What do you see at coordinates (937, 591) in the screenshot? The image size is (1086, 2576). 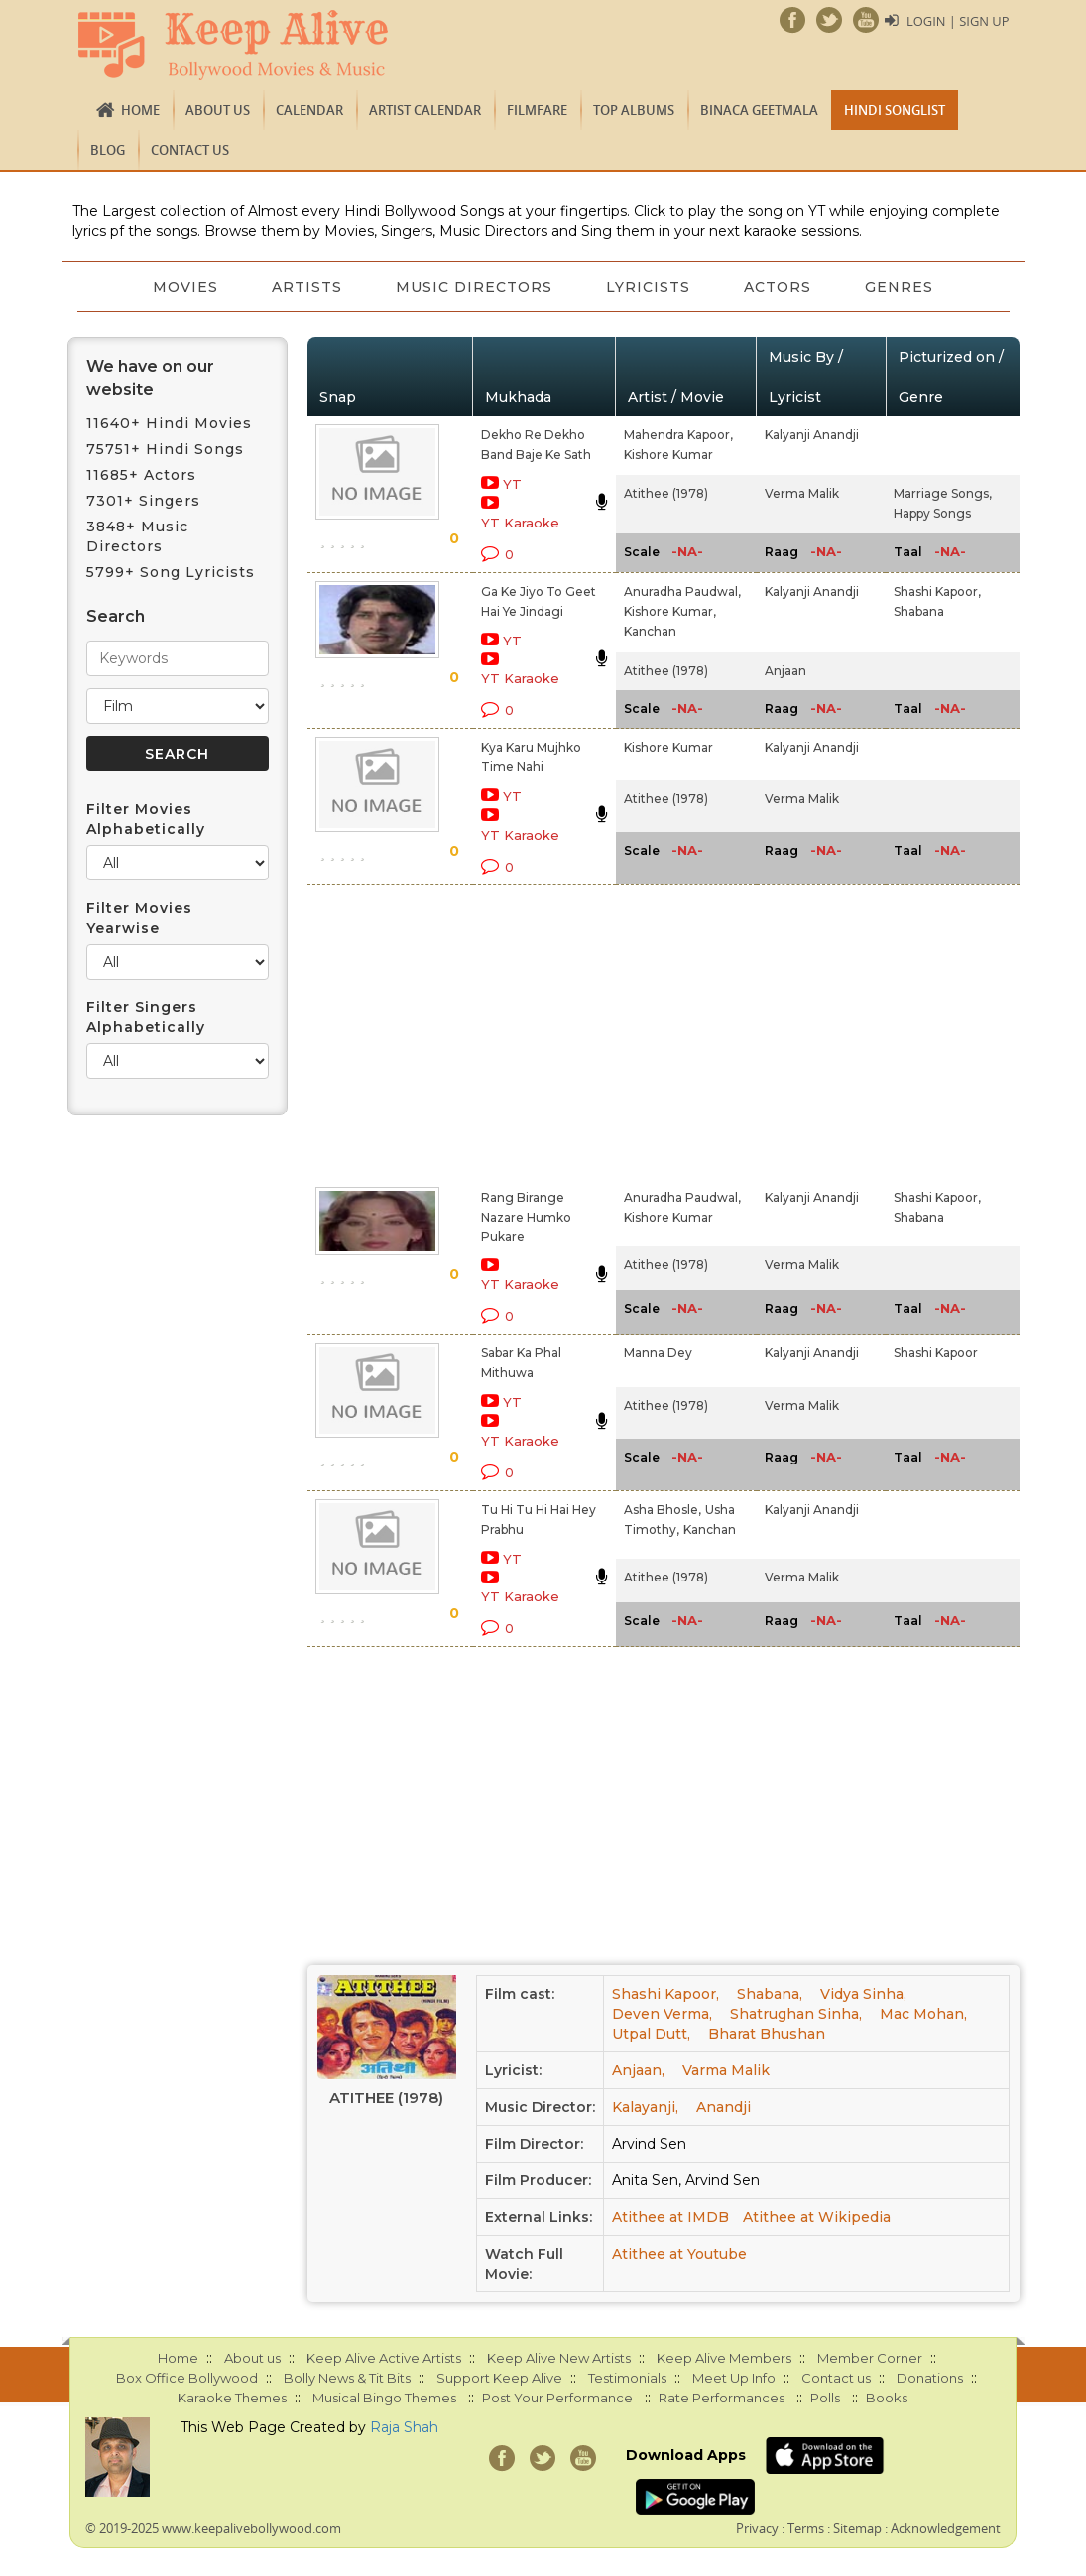 I see `Shashi Kapoor,` at bounding box center [937, 591].